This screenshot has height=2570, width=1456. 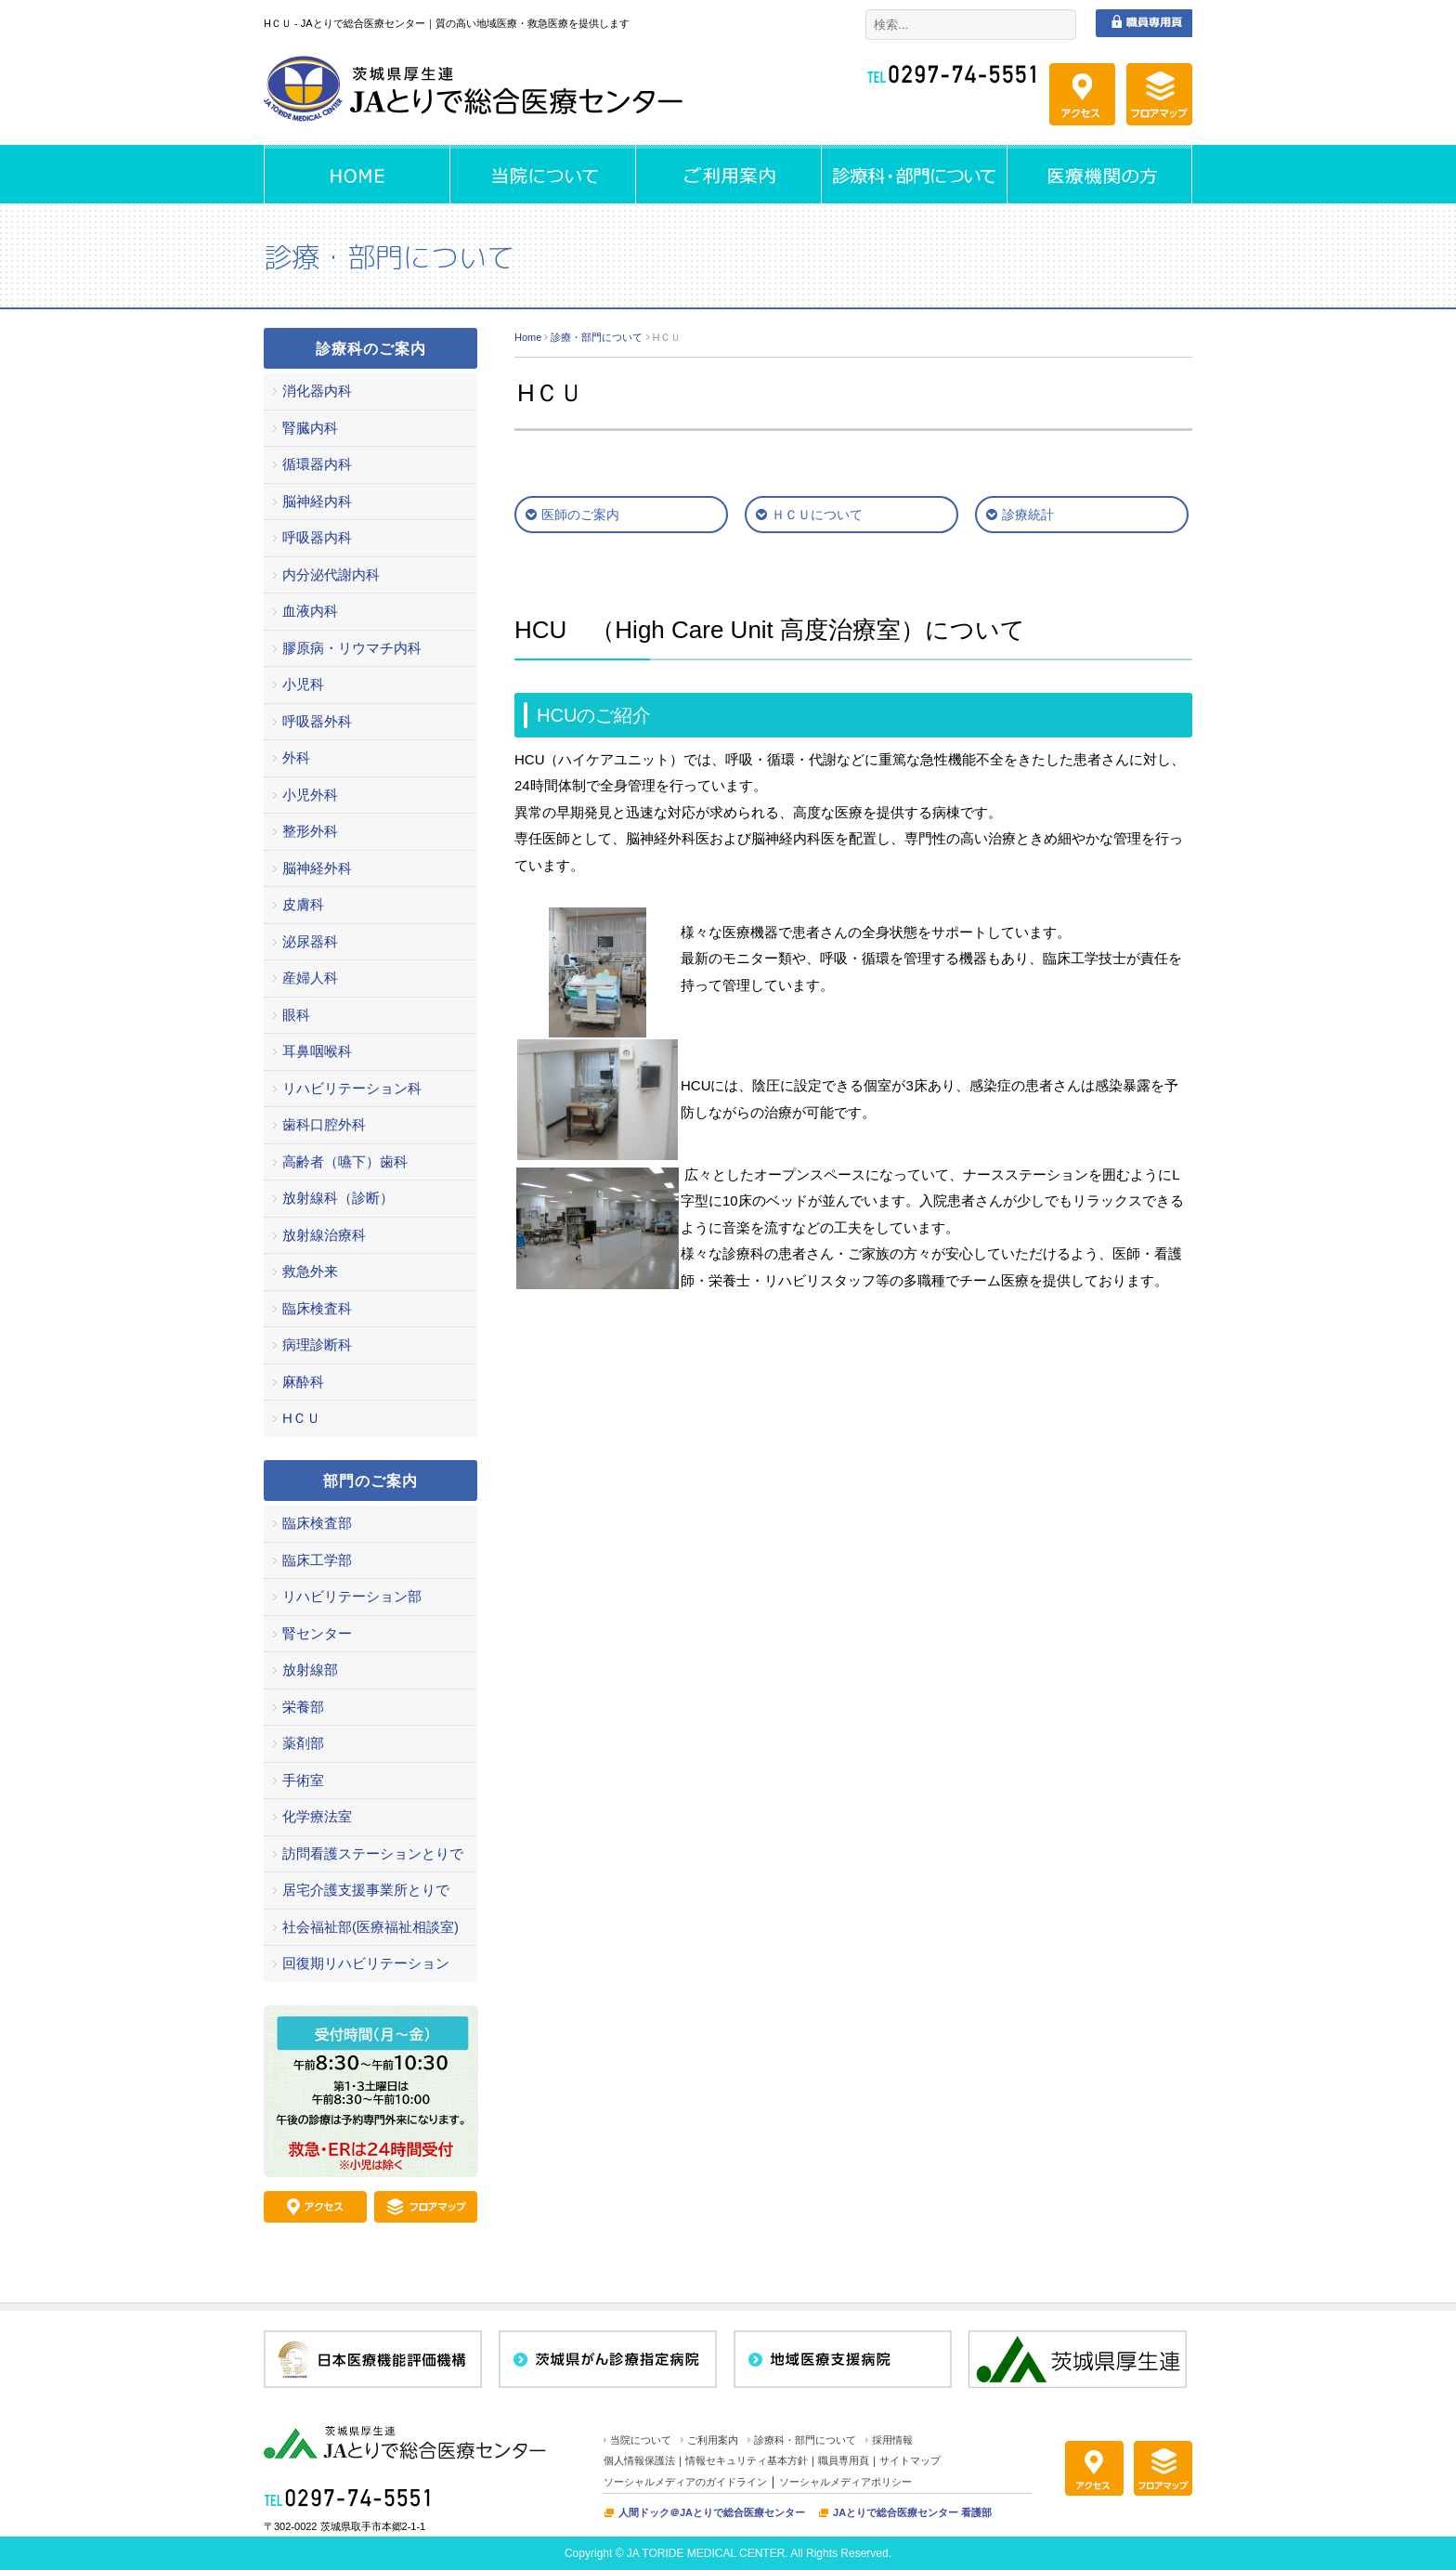 I want to click on 眼科, so click(x=296, y=1015).